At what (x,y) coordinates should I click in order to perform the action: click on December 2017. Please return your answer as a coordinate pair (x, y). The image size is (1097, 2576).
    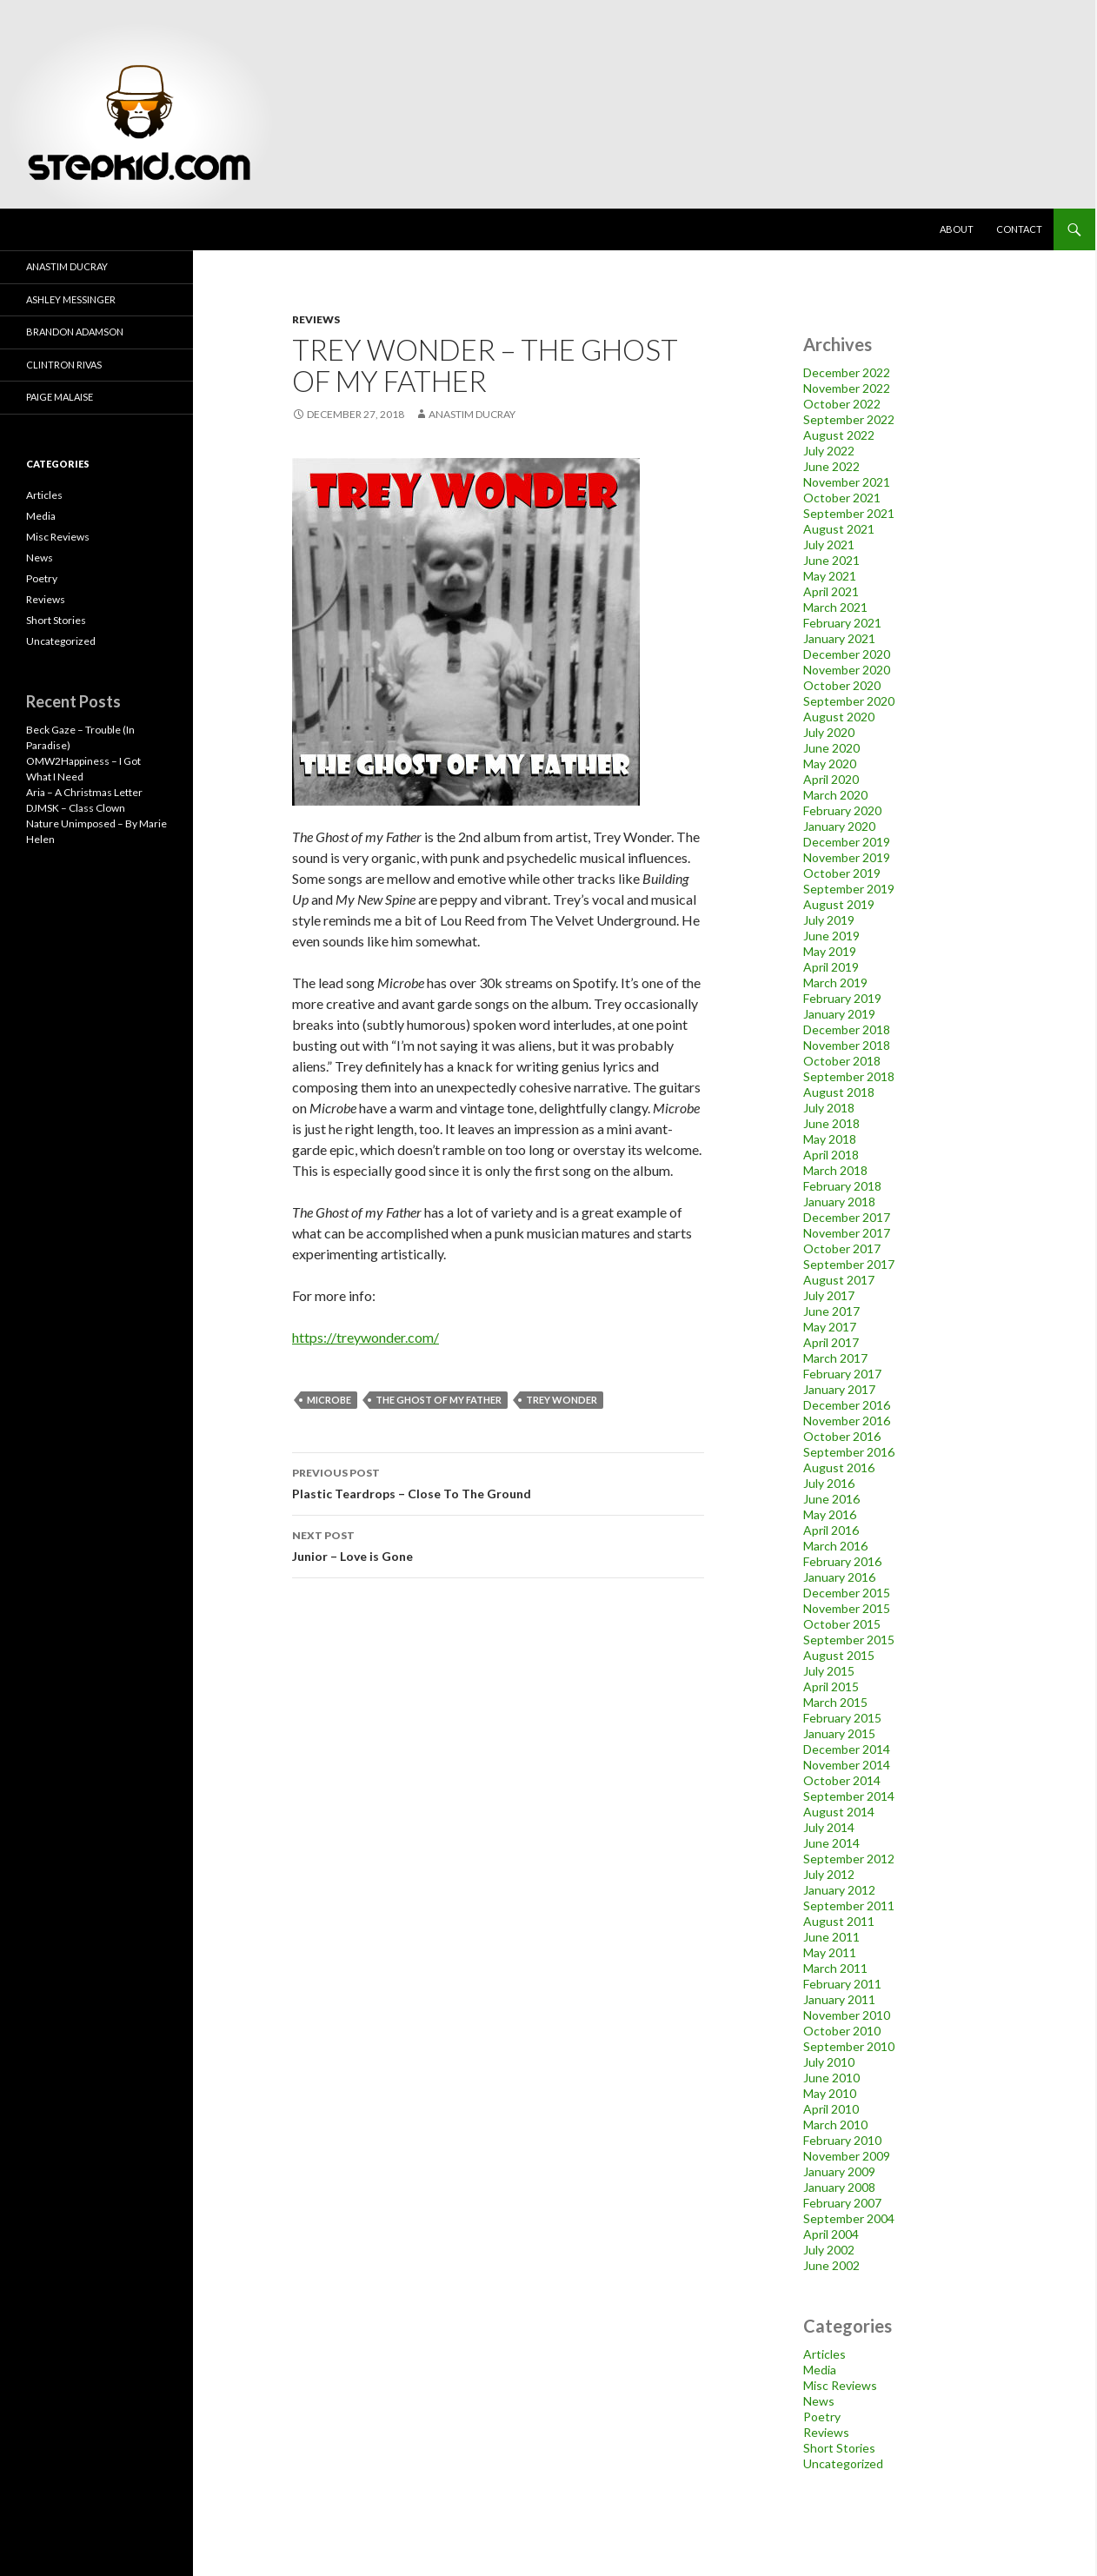
    Looking at the image, I should click on (846, 1217).